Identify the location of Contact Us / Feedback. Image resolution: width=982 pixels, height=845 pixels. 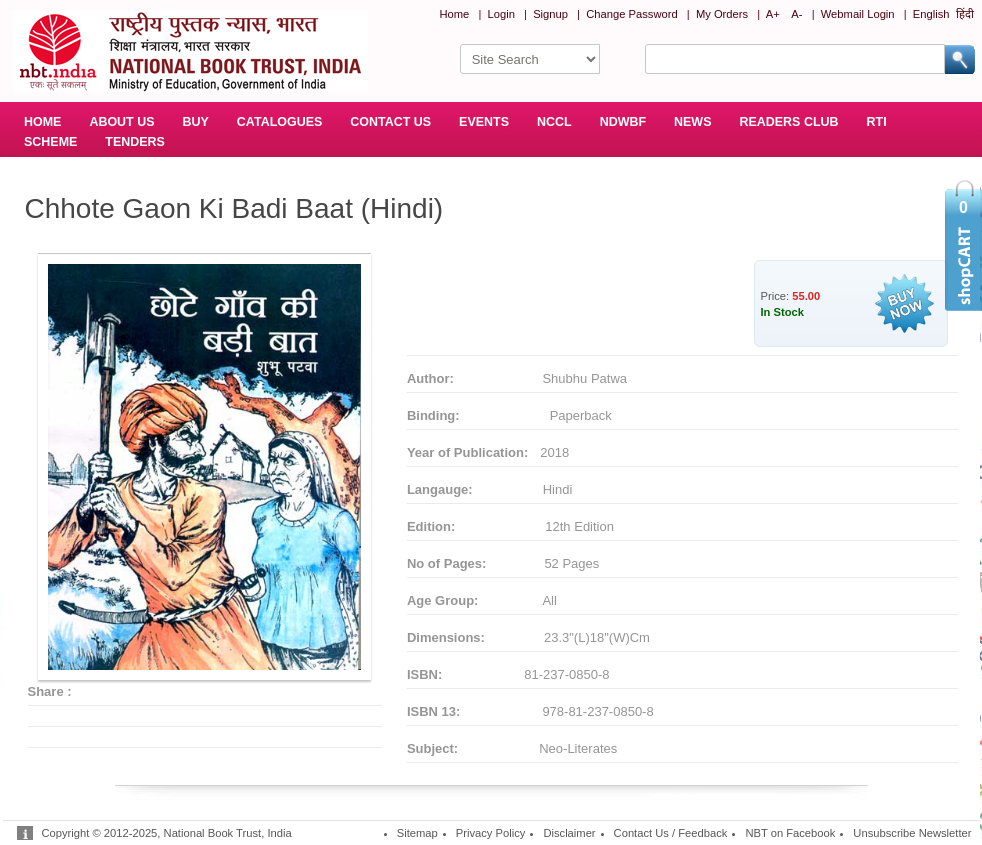
(671, 833).